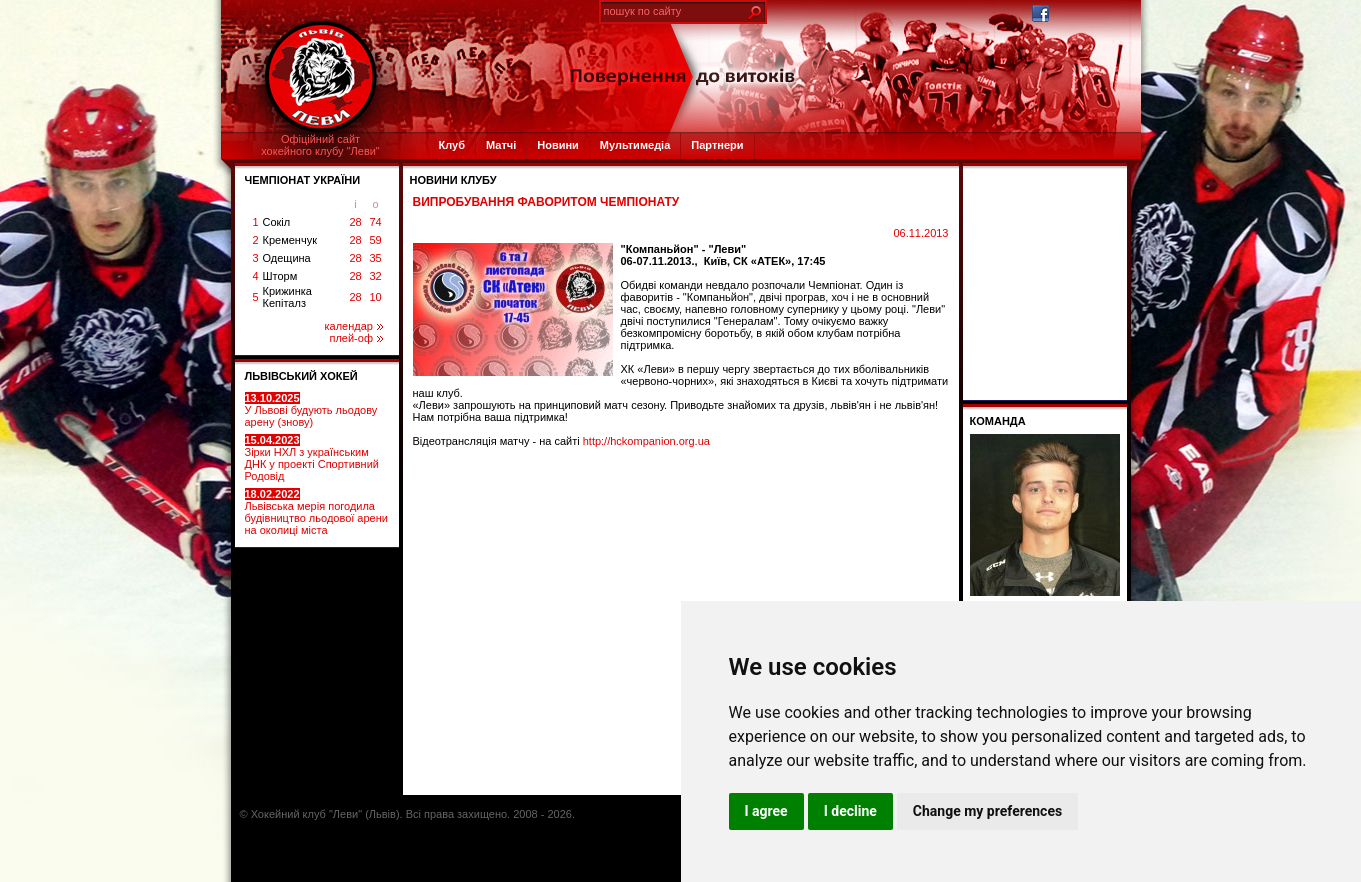 This screenshot has width=1361, height=882. What do you see at coordinates (766, 811) in the screenshot?
I see `I agree [button]` at bounding box center [766, 811].